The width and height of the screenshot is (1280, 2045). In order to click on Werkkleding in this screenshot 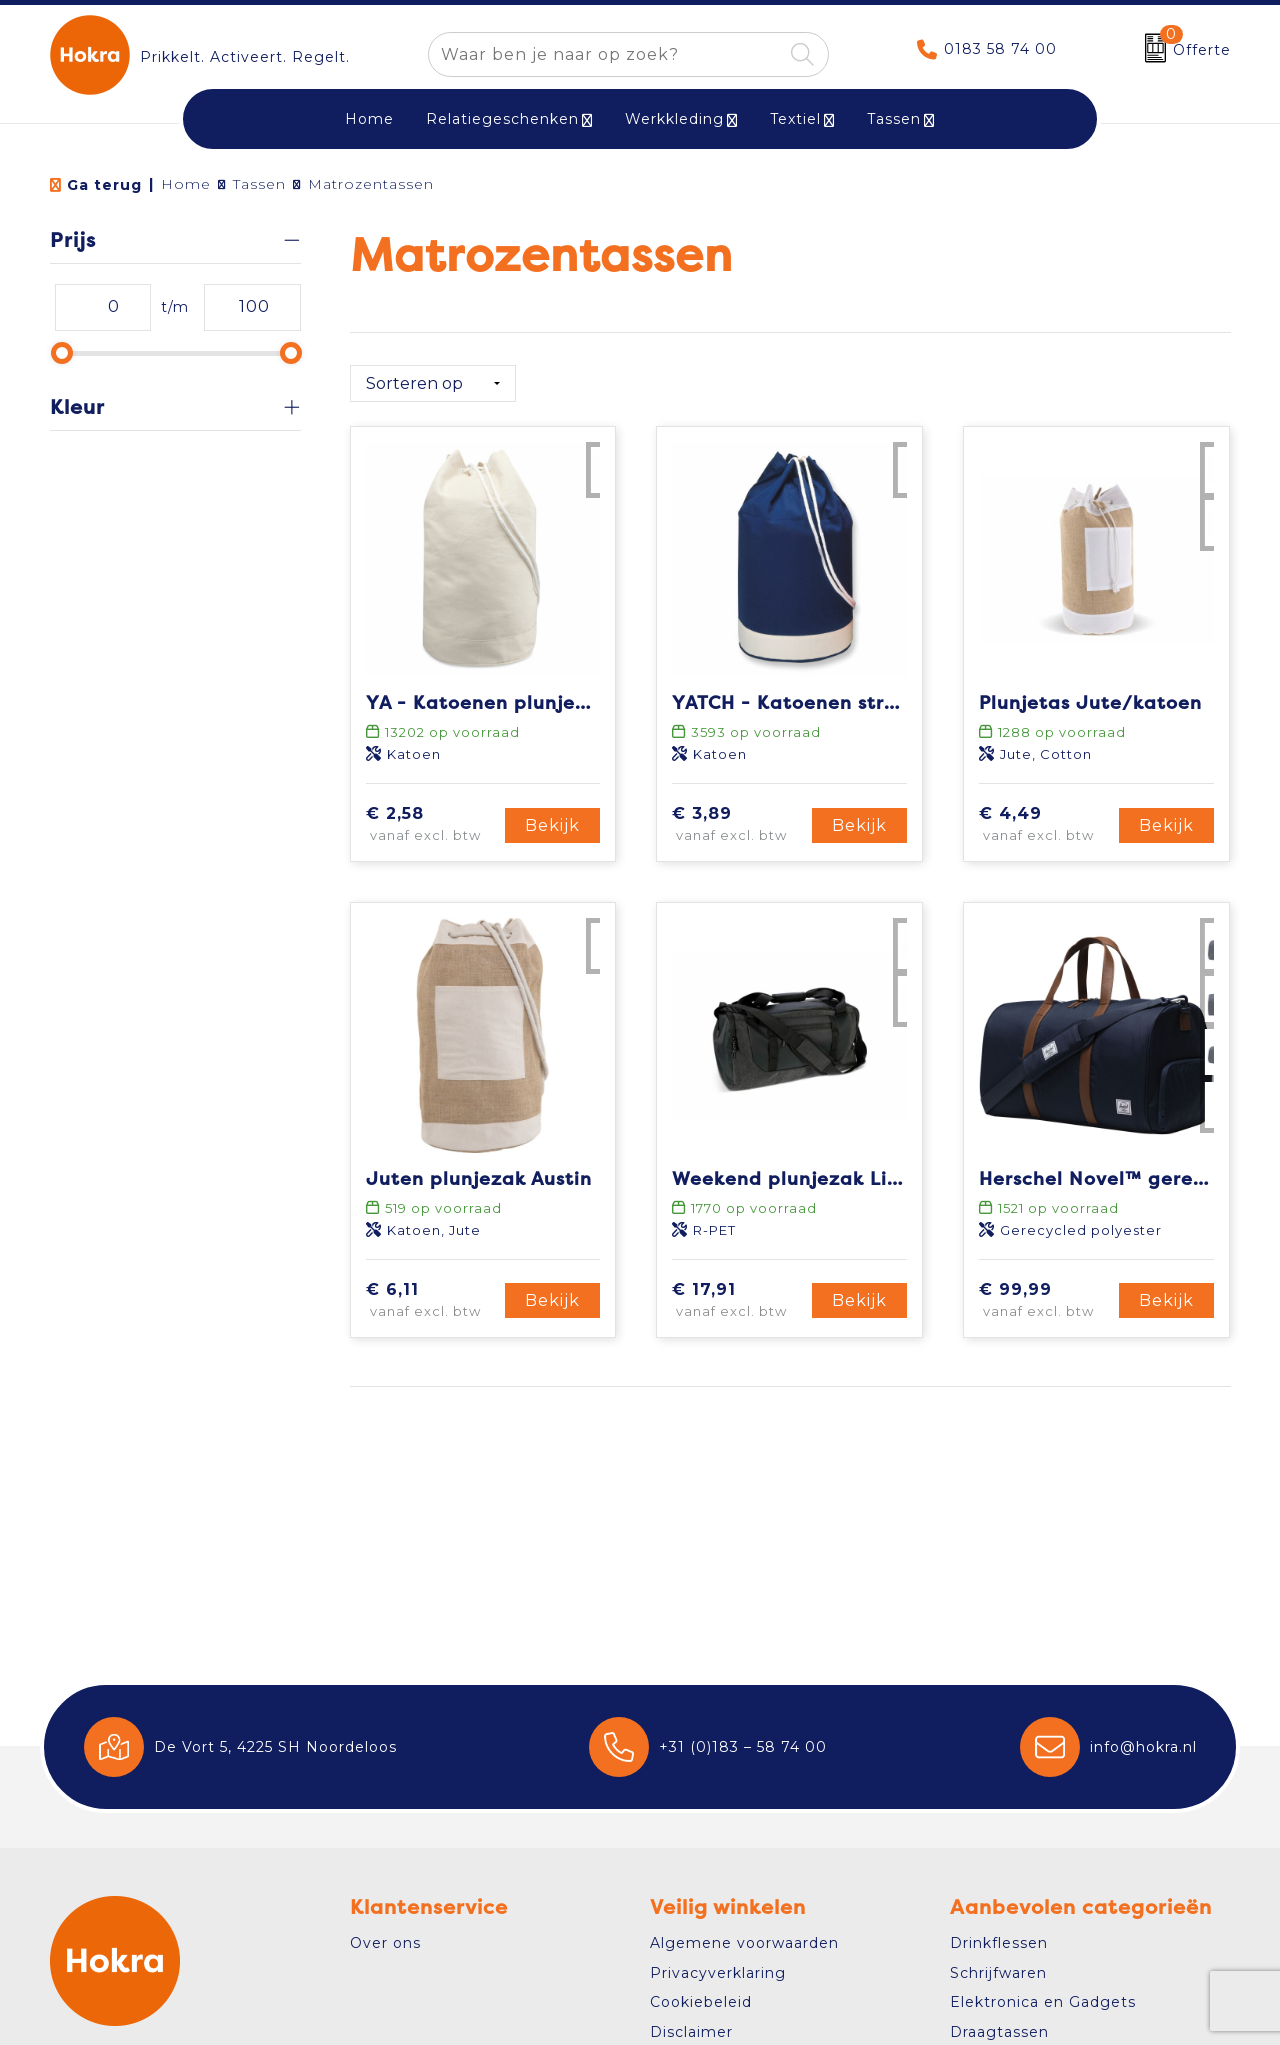, I will do `click(674, 119)`.